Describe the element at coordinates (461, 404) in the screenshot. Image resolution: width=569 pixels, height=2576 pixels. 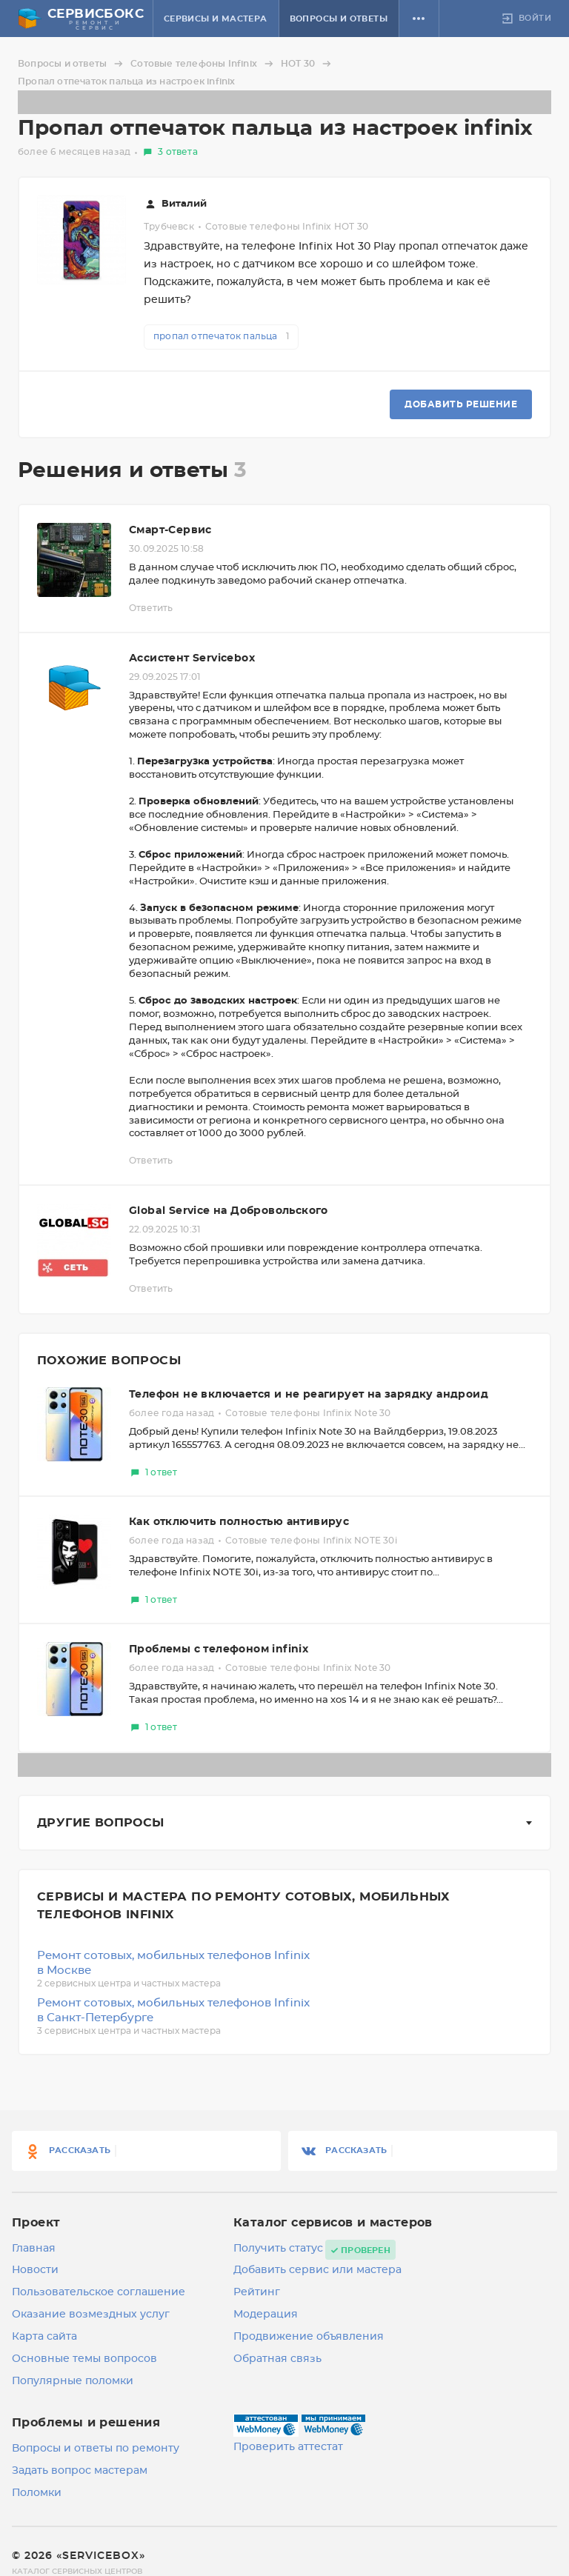
I see `Добавить решение` at that location.